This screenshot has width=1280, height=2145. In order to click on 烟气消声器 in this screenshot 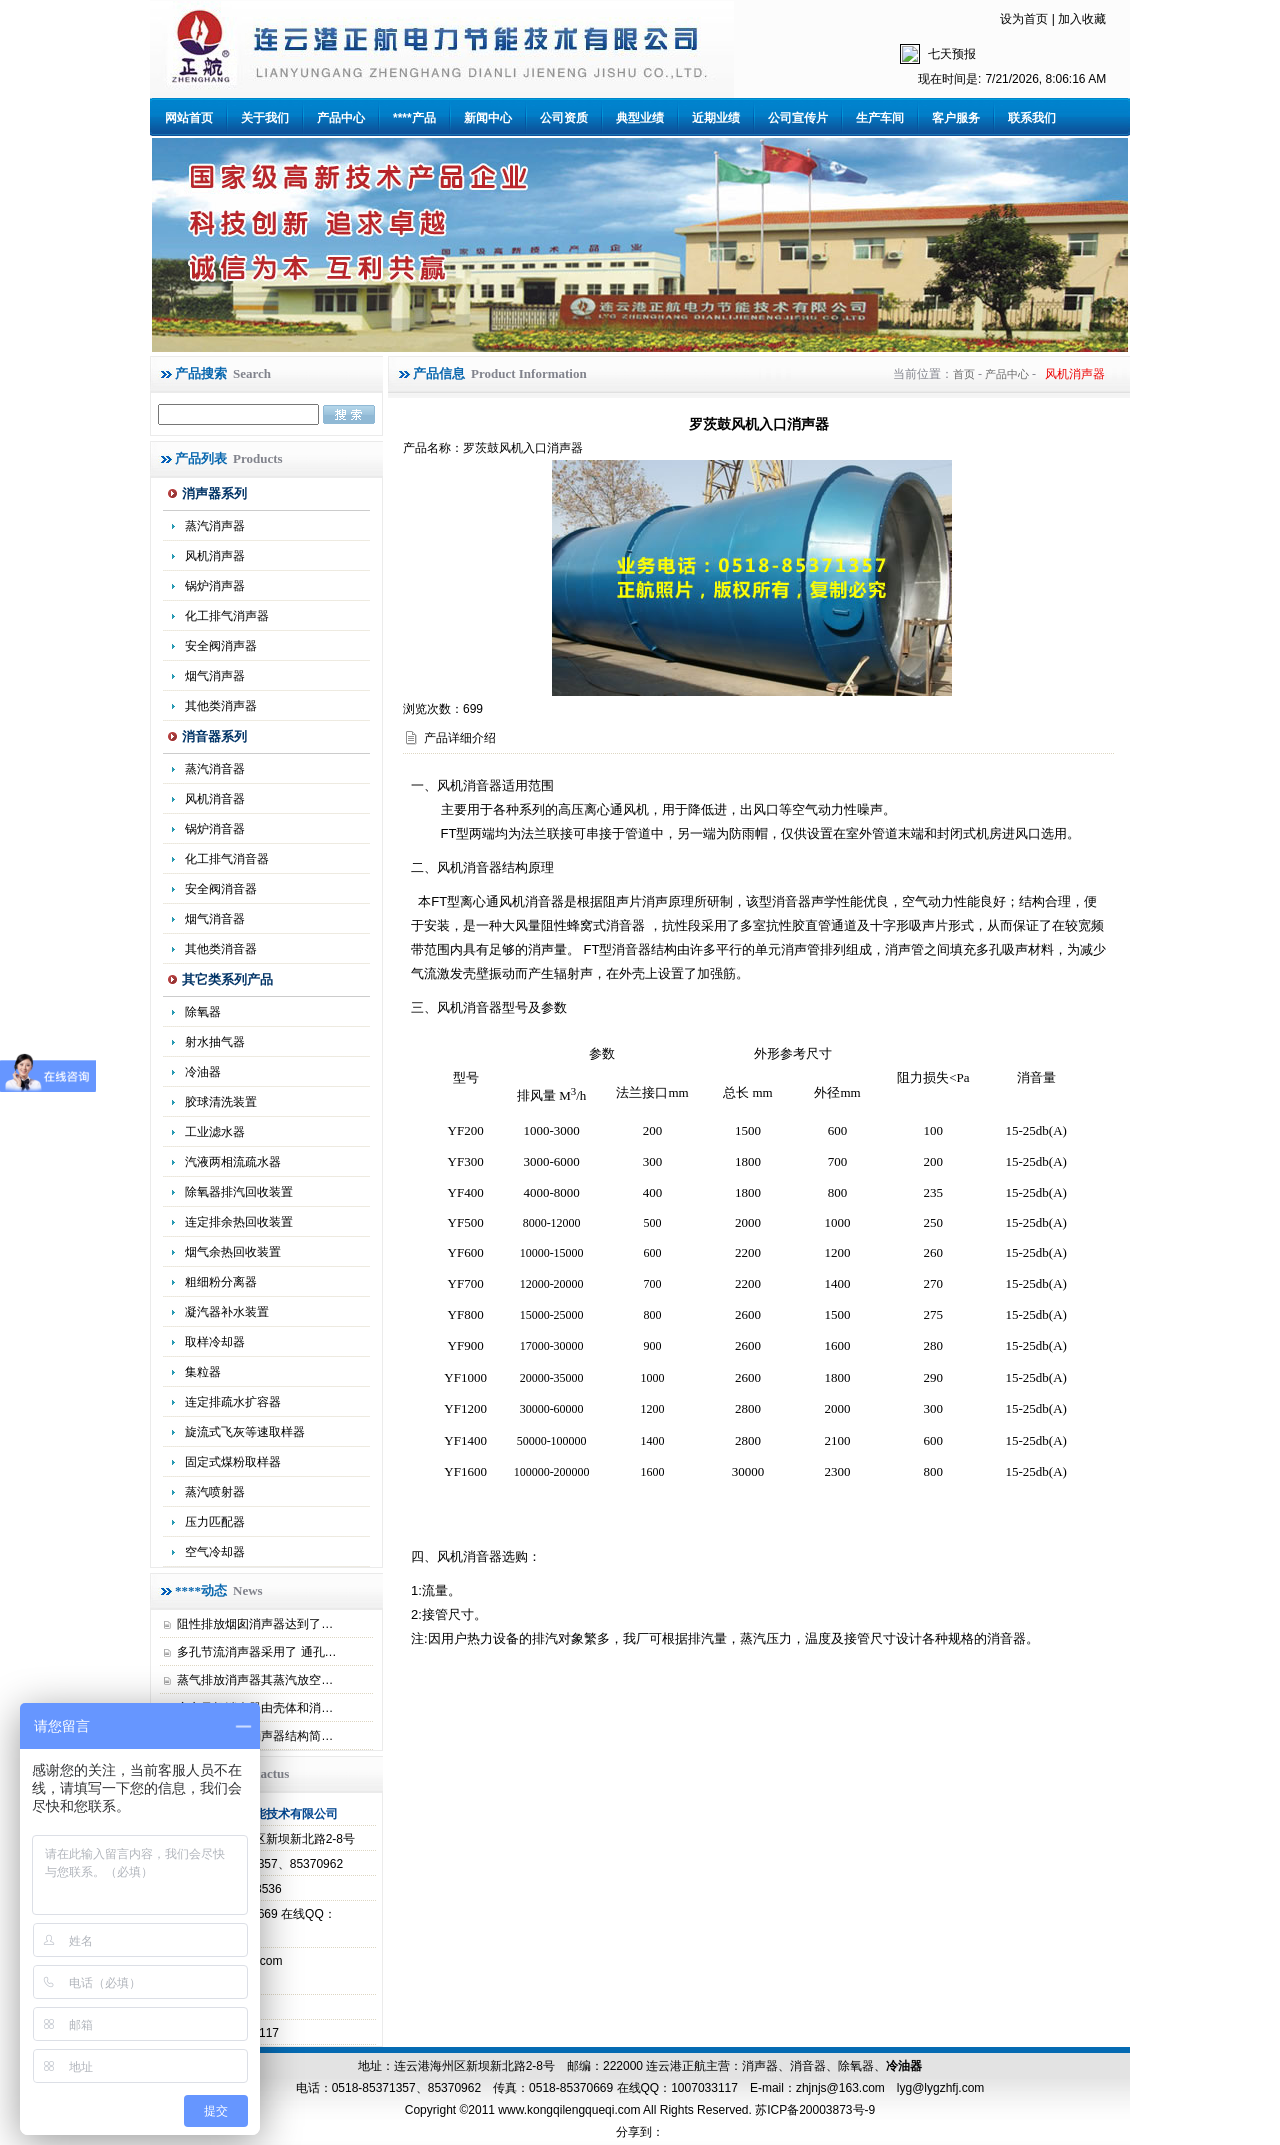, I will do `click(215, 676)`.